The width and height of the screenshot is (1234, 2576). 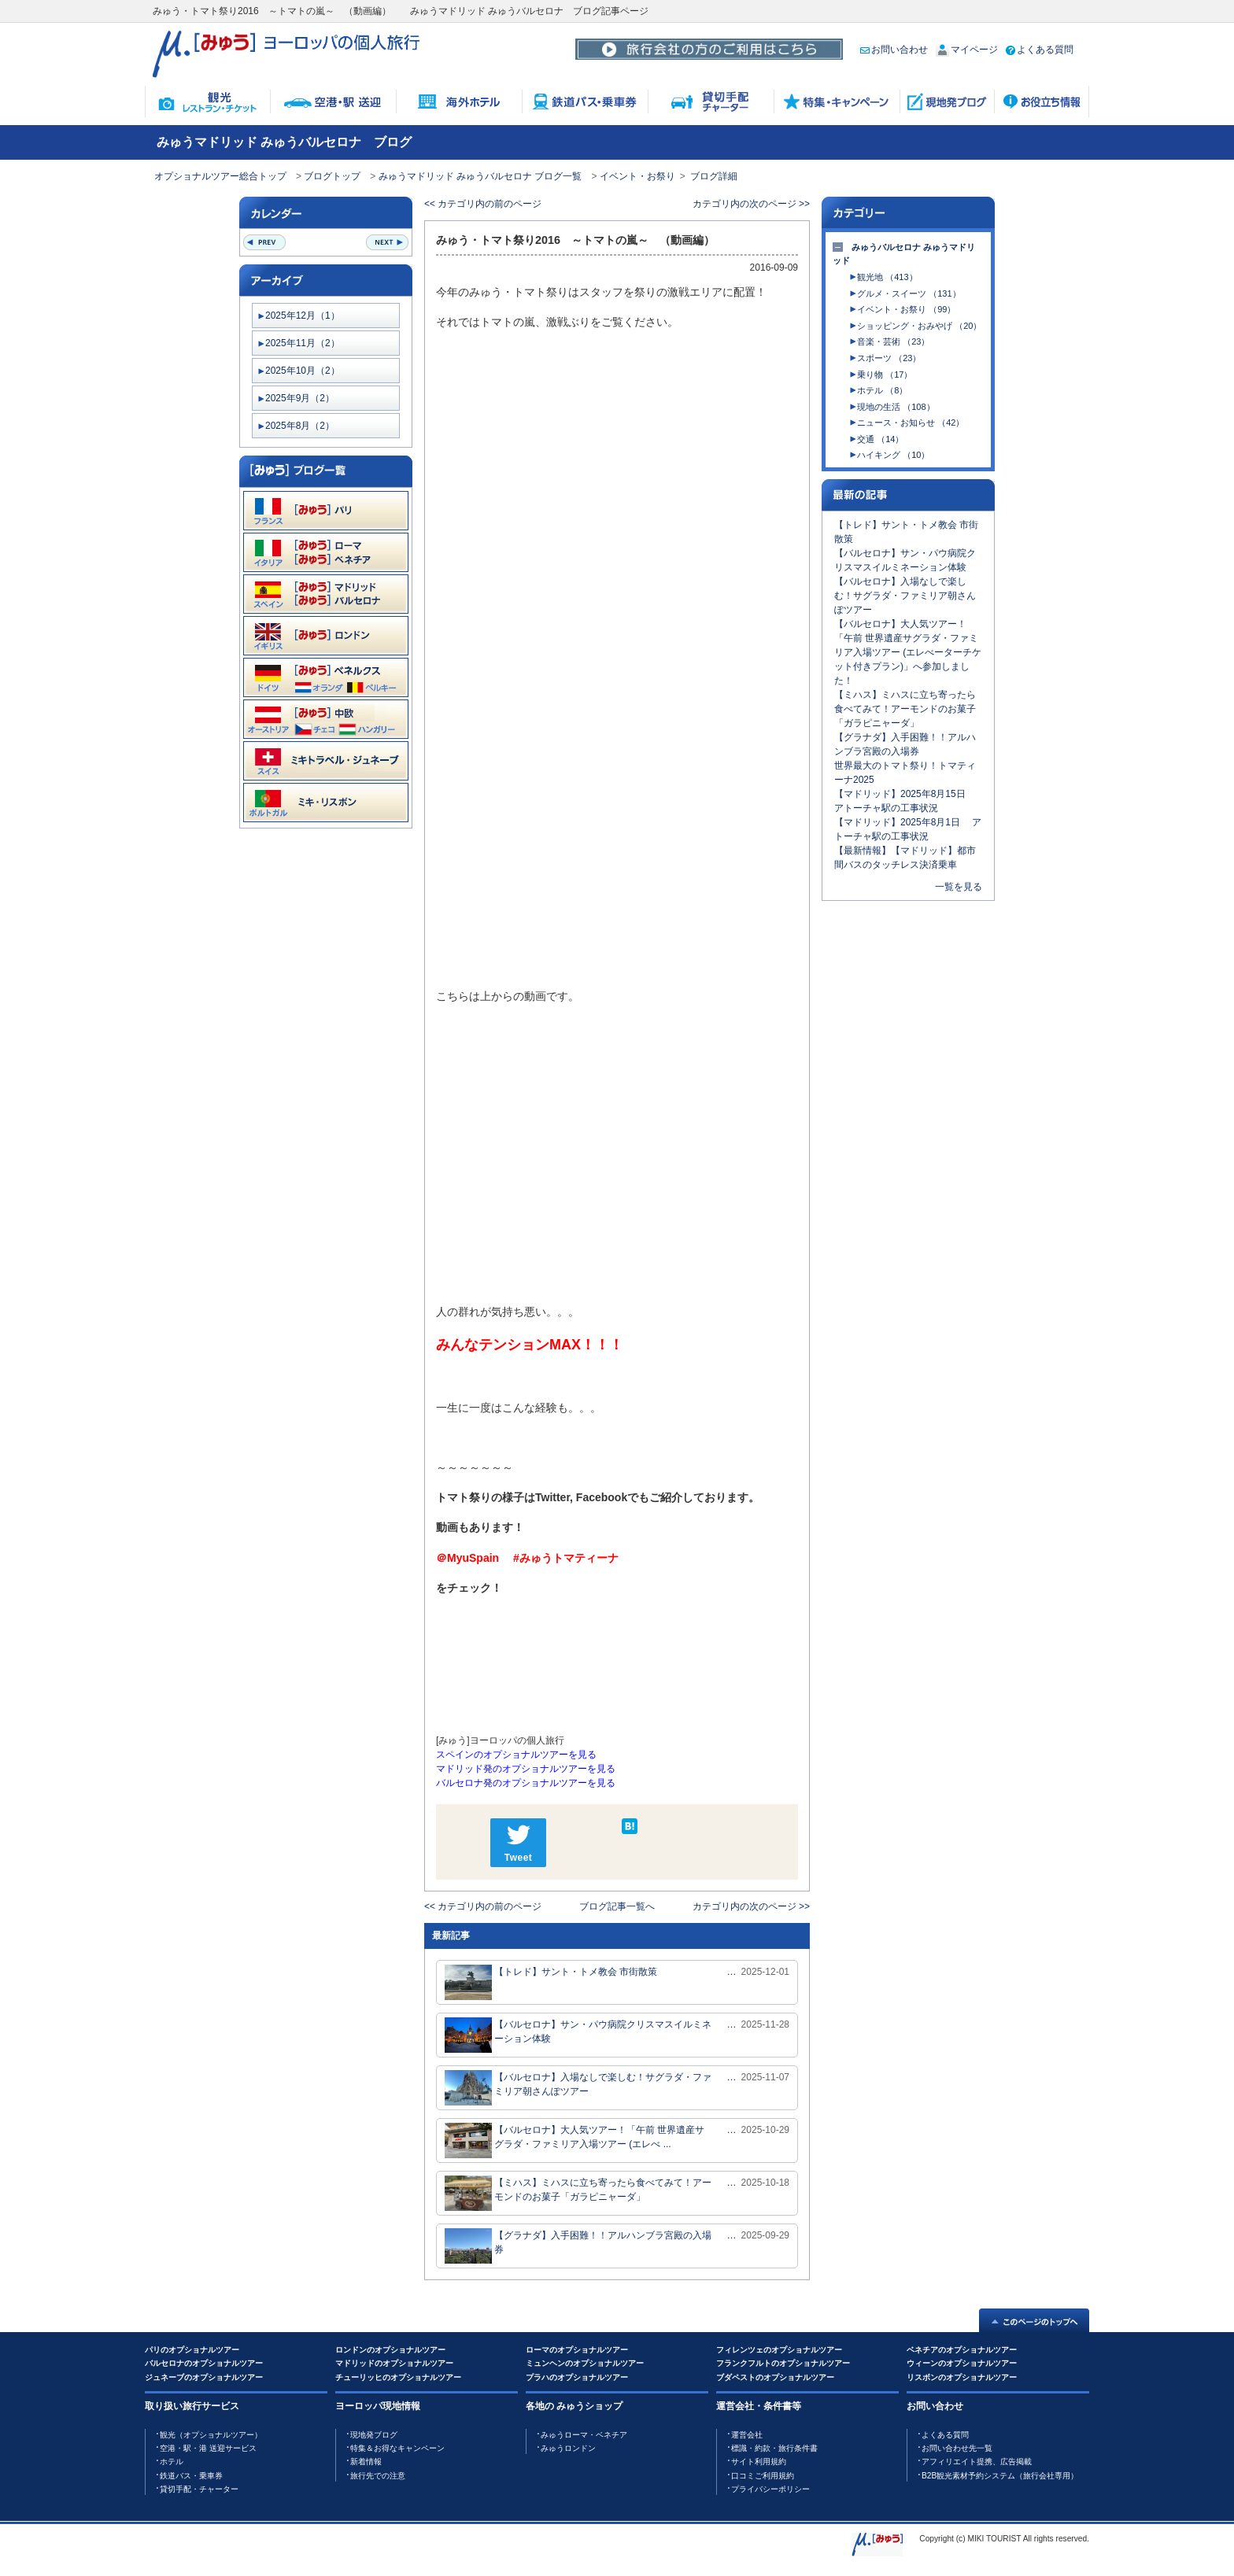 What do you see at coordinates (783, 2363) in the screenshot?
I see `フランクフルトのオプショナルツアー` at bounding box center [783, 2363].